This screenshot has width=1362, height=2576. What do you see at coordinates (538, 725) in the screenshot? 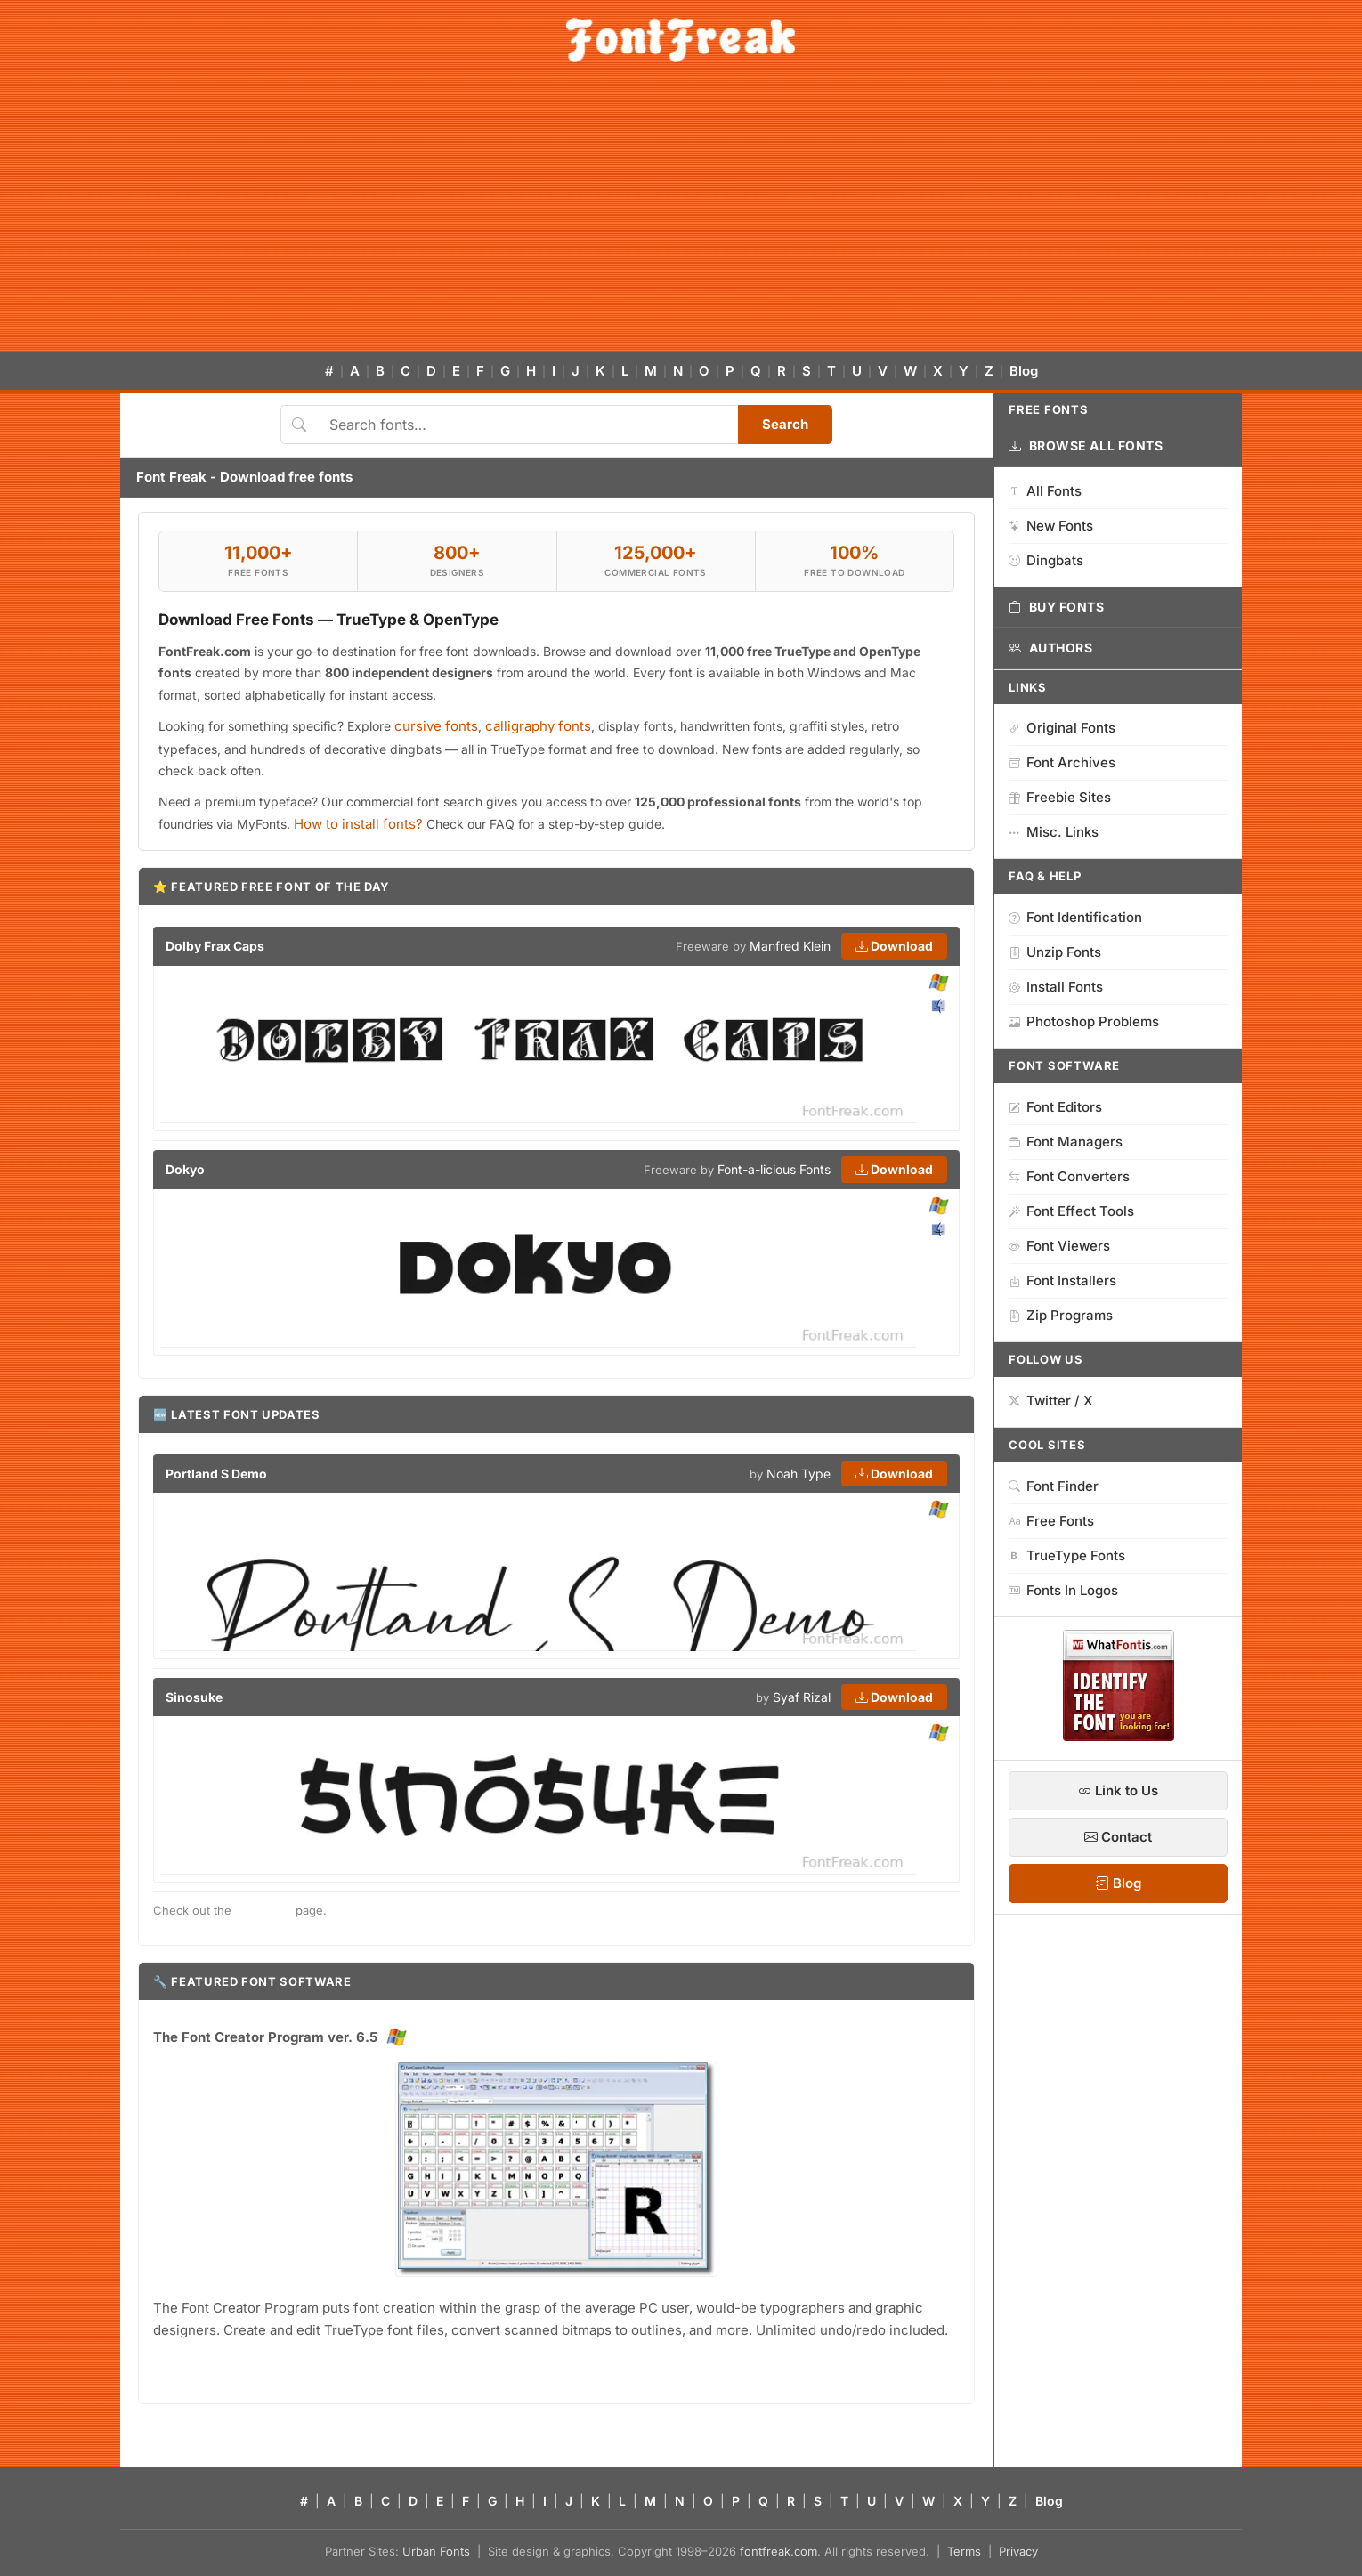
I see `calligraphy fonts` at bounding box center [538, 725].